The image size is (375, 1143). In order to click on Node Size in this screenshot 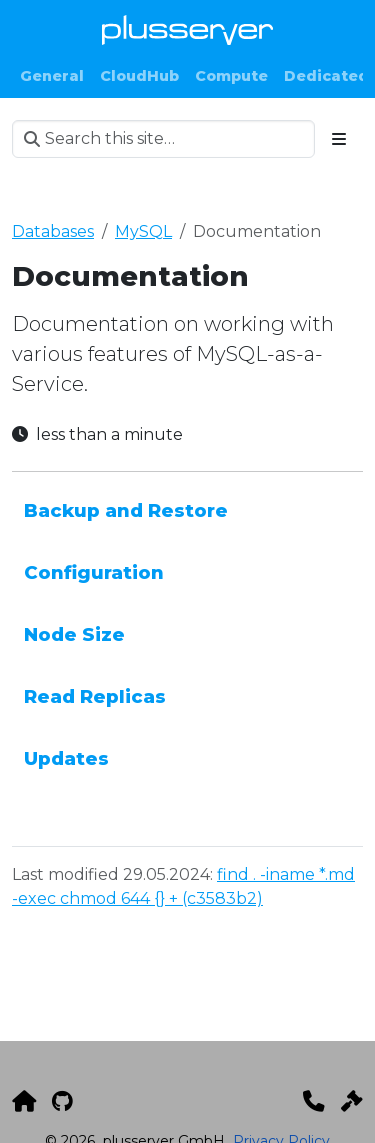, I will do `click(74, 634)`.